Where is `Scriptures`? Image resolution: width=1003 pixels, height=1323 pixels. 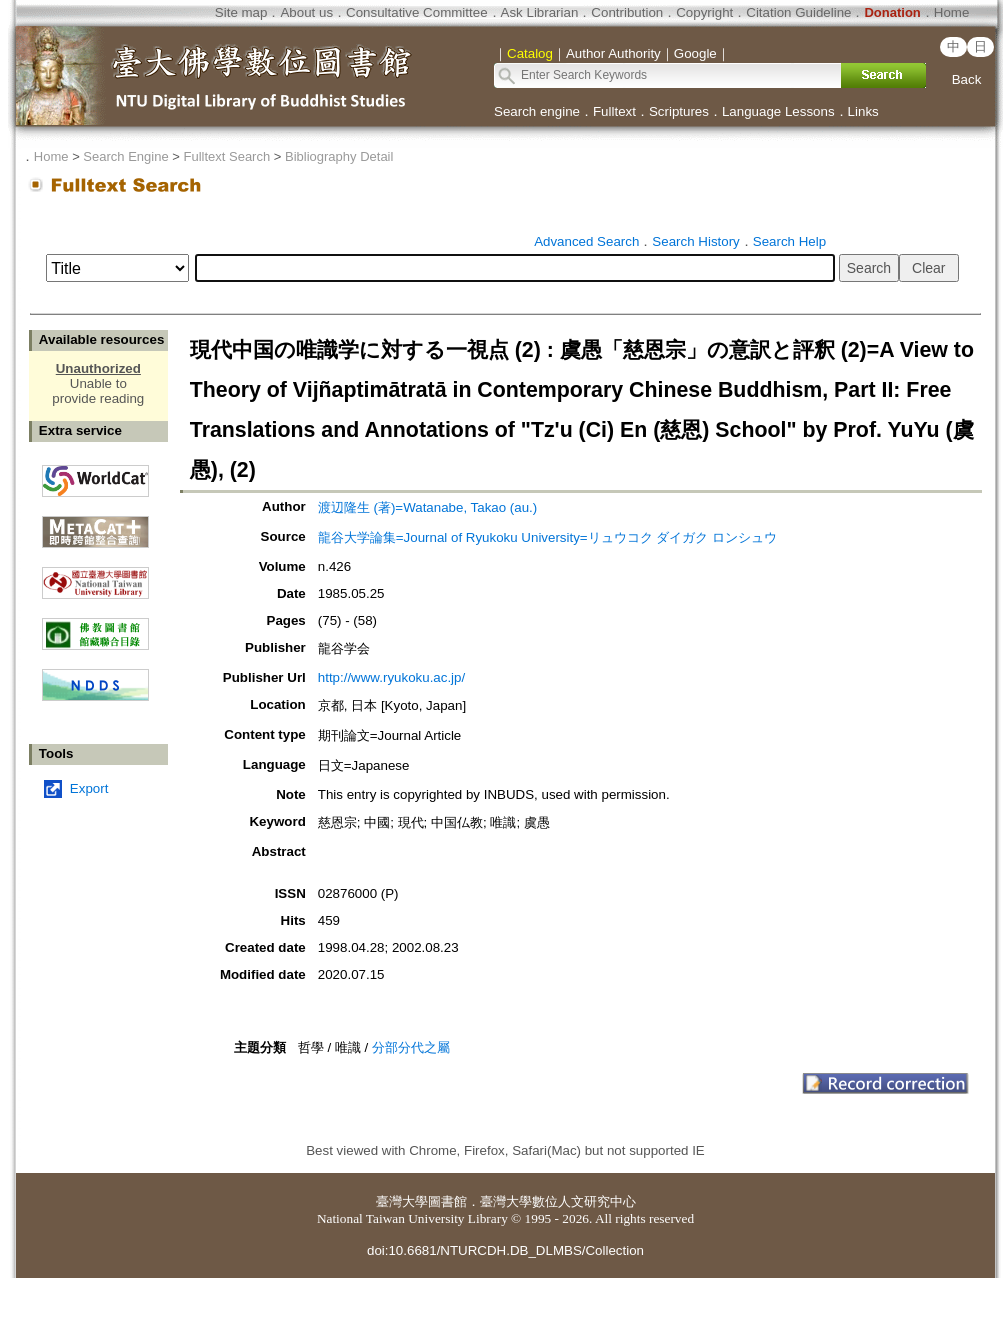
Scriptures is located at coordinates (679, 111).